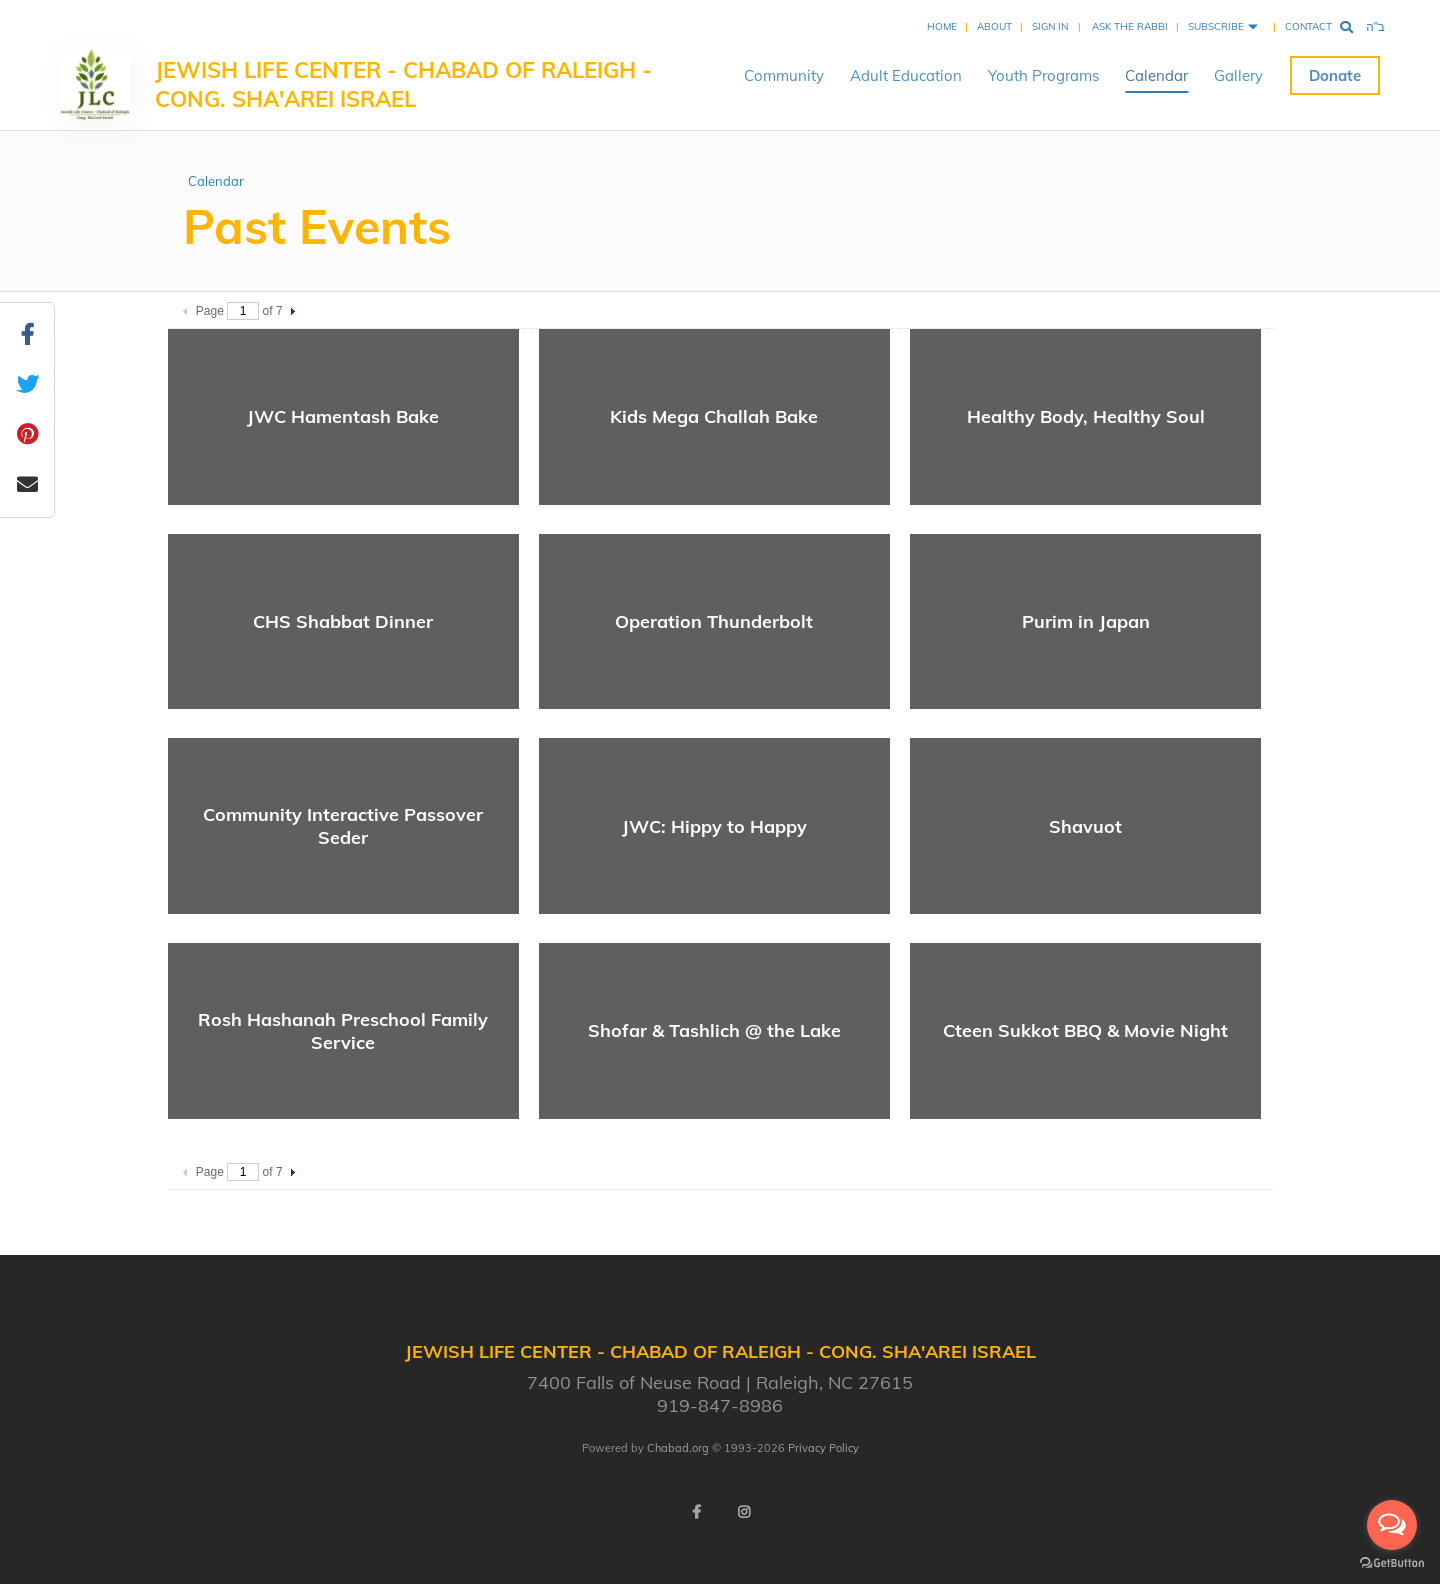  Describe the element at coordinates (714, 826) in the screenshot. I see `JWC: Hippy to Happy` at that location.